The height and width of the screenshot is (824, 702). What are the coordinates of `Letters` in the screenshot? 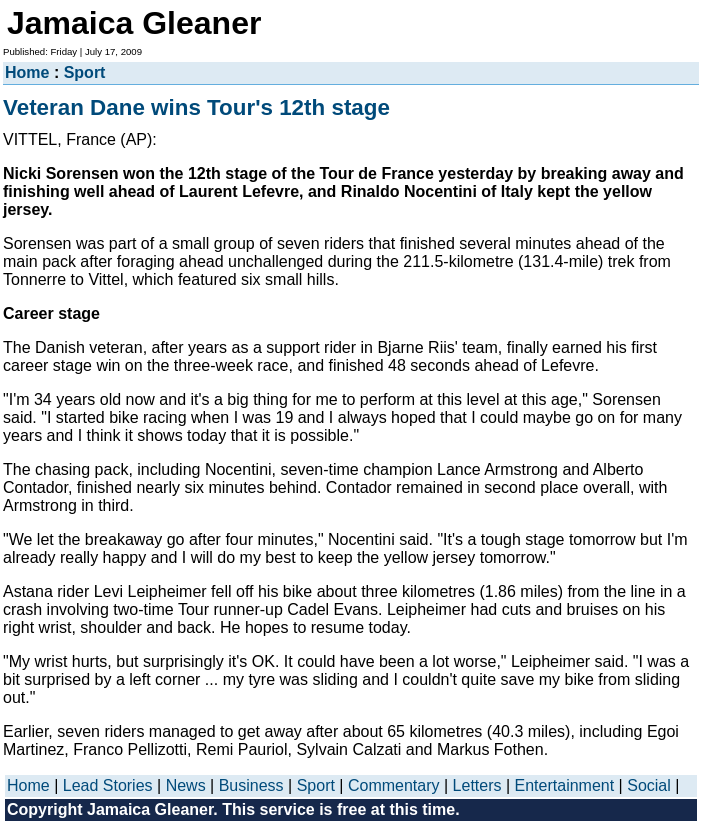 It's located at (477, 785).